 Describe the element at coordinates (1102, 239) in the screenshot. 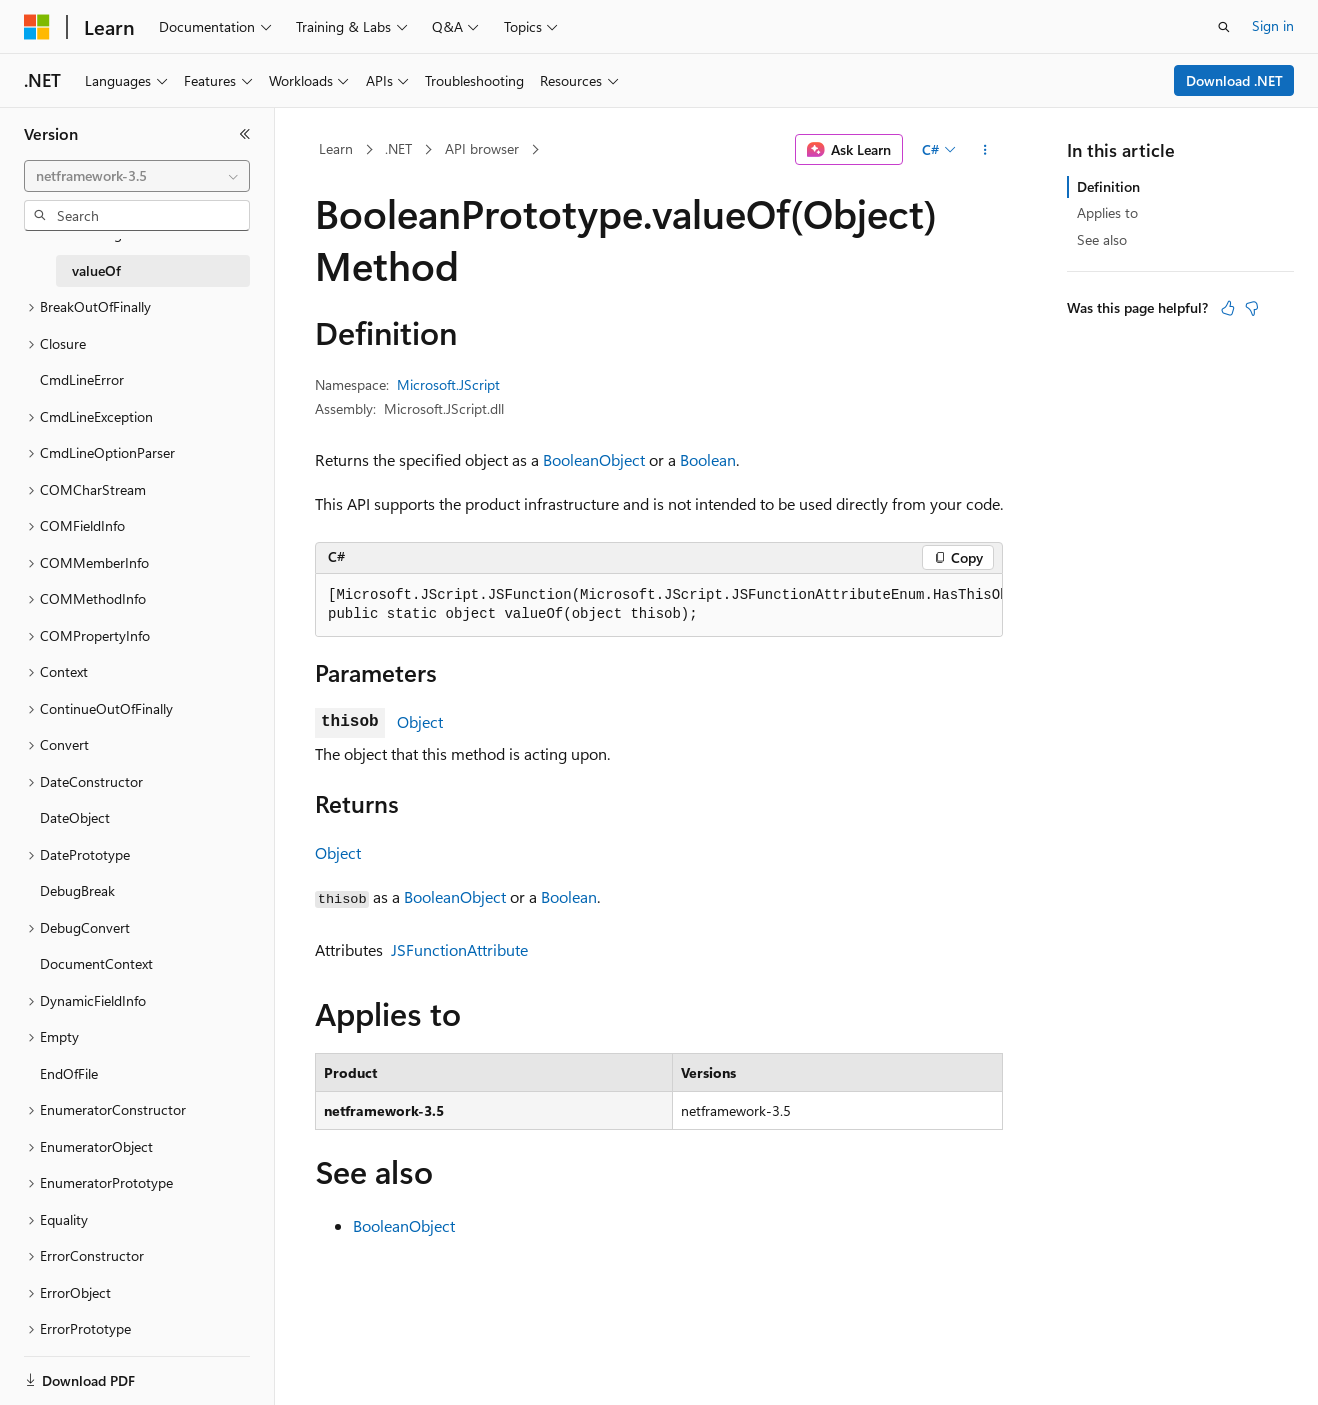

I see `See also` at that location.